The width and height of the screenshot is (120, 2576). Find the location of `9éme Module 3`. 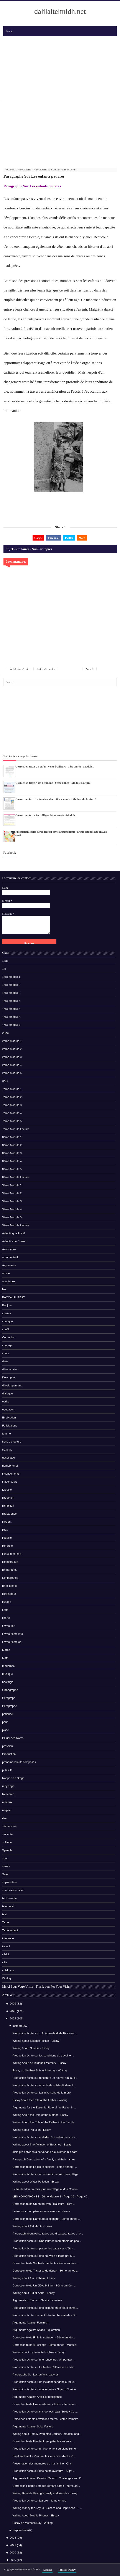

9éme Module 3 is located at coordinates (12, 1201).